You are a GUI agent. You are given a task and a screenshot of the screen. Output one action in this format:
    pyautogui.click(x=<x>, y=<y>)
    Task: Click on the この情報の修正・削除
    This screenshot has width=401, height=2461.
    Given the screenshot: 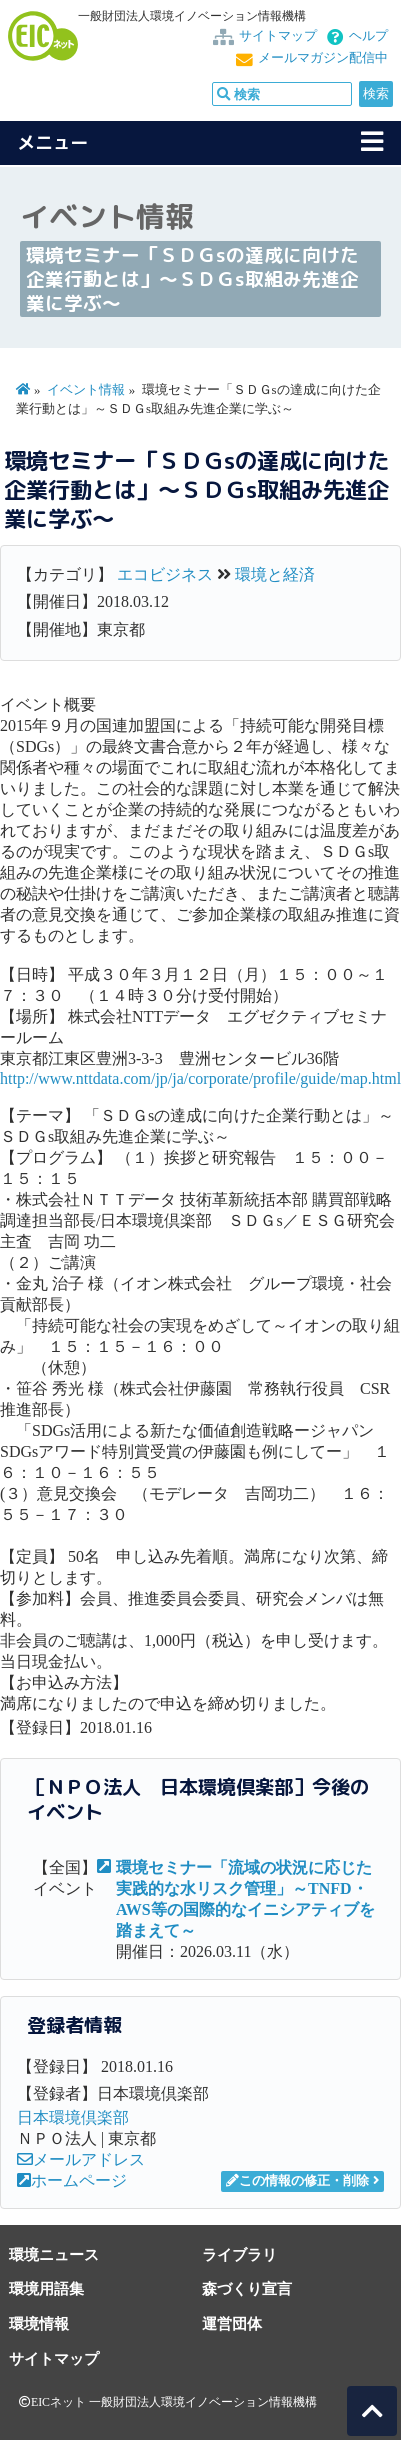 What is the action you would take?
    pyautogui.click(x=297, y=2181)
    